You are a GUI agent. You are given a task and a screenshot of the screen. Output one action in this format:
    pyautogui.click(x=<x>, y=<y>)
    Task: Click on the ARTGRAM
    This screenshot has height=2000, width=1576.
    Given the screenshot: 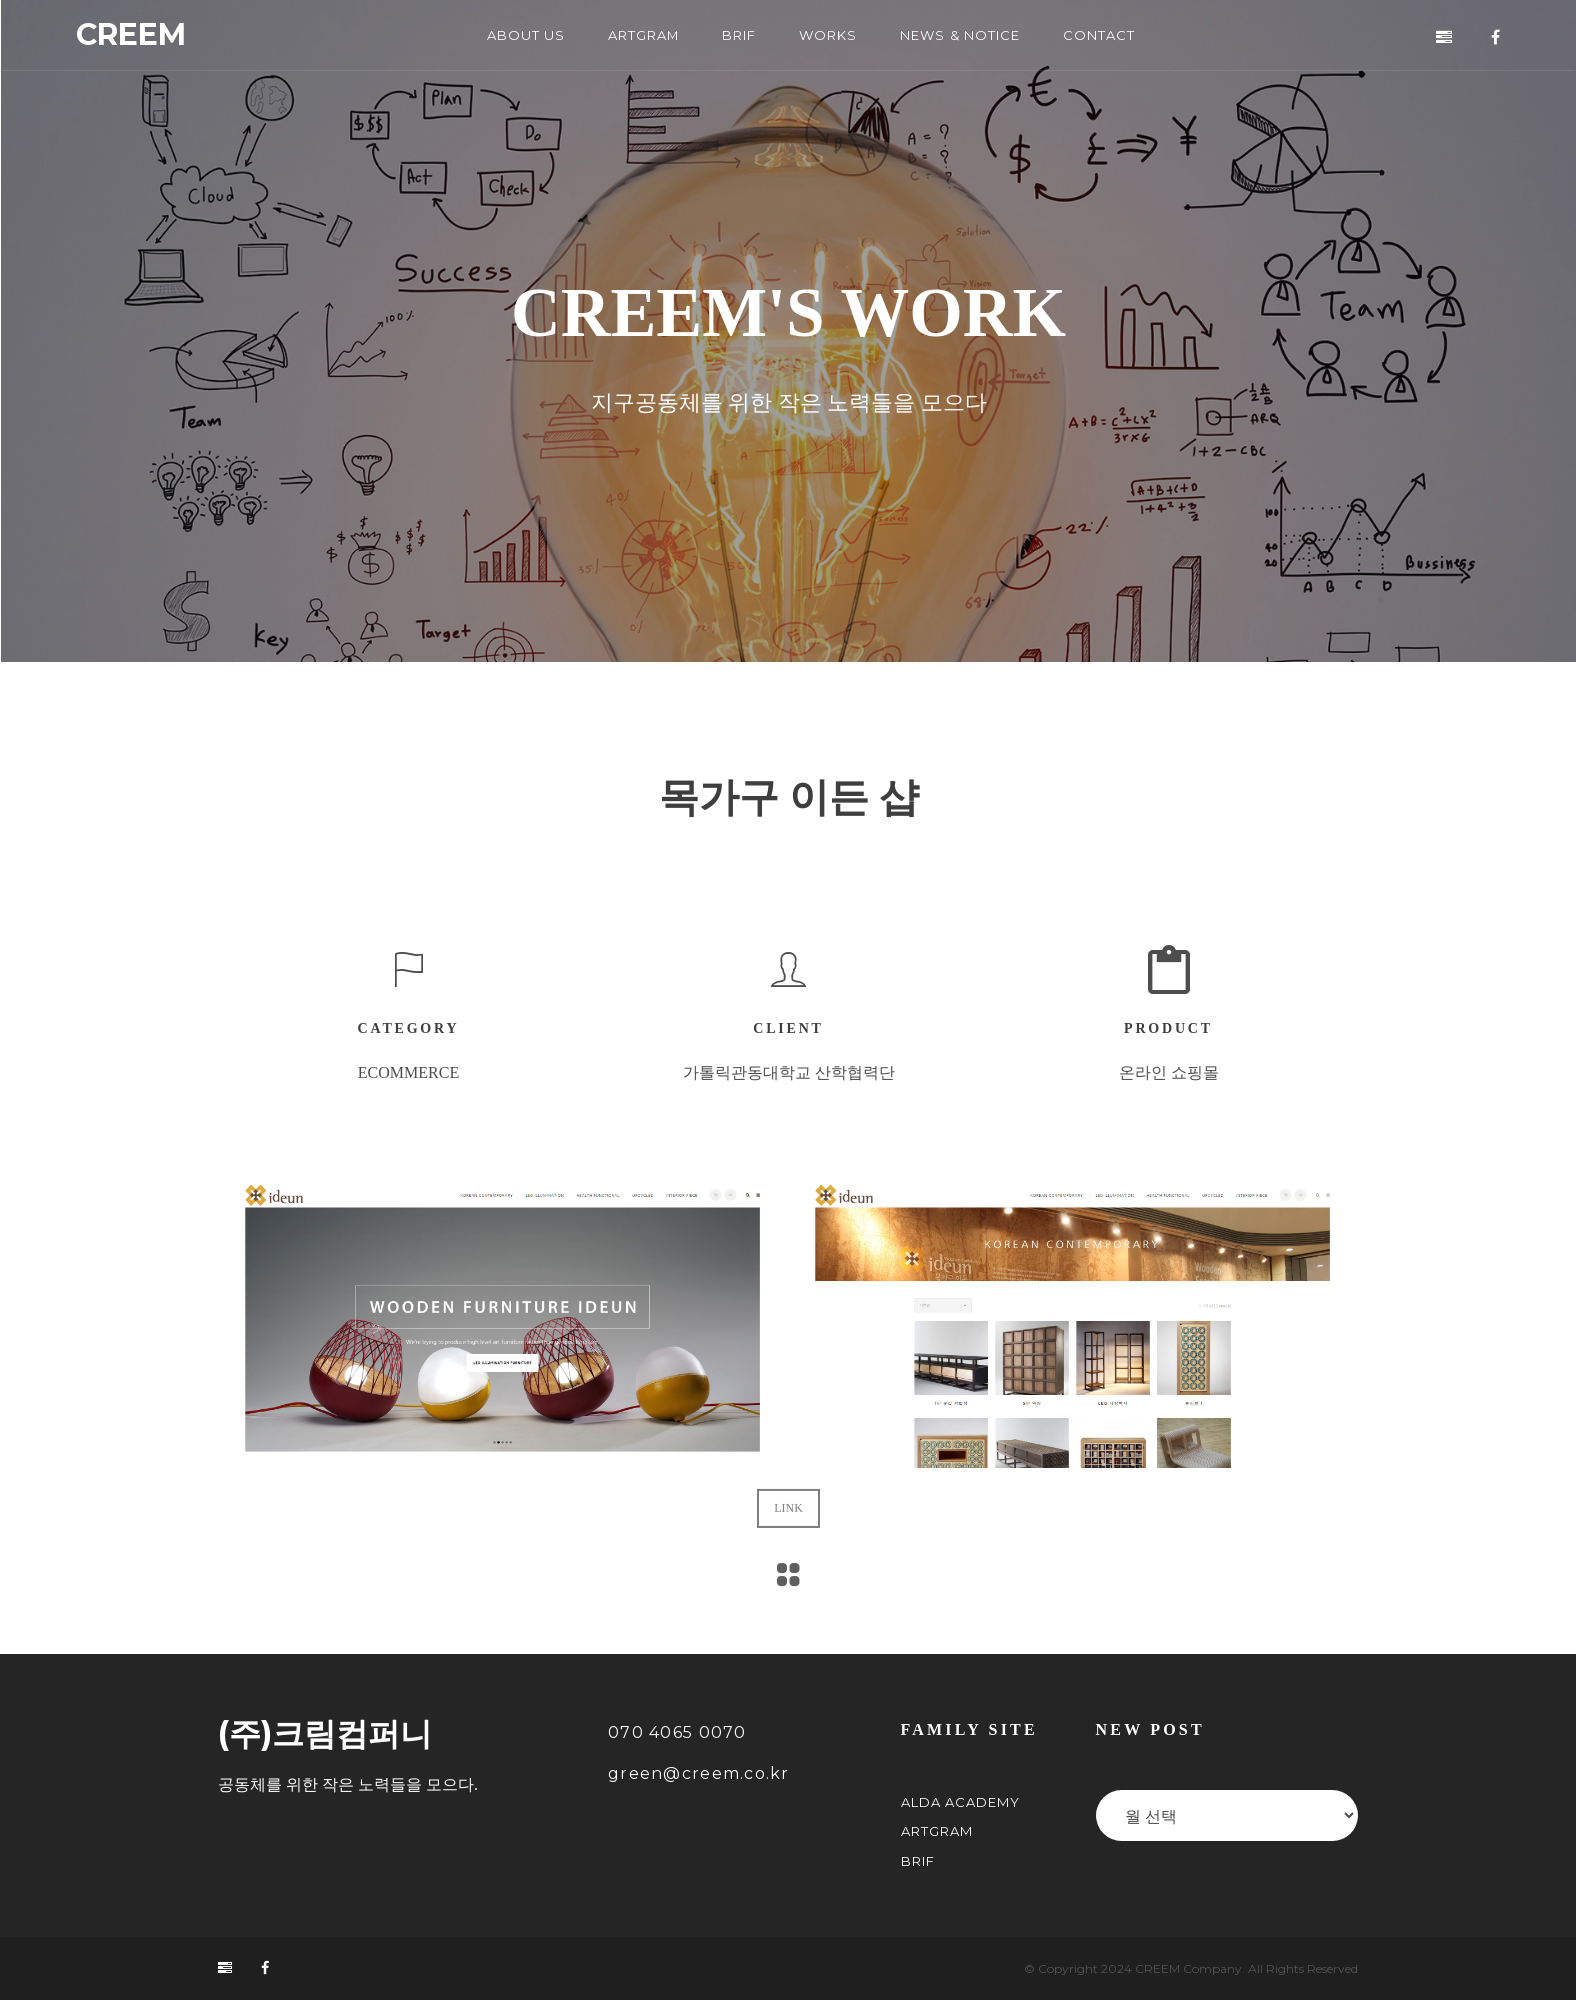 What is the action you would take?
    pyautogui.click(x=643, y=35)
    